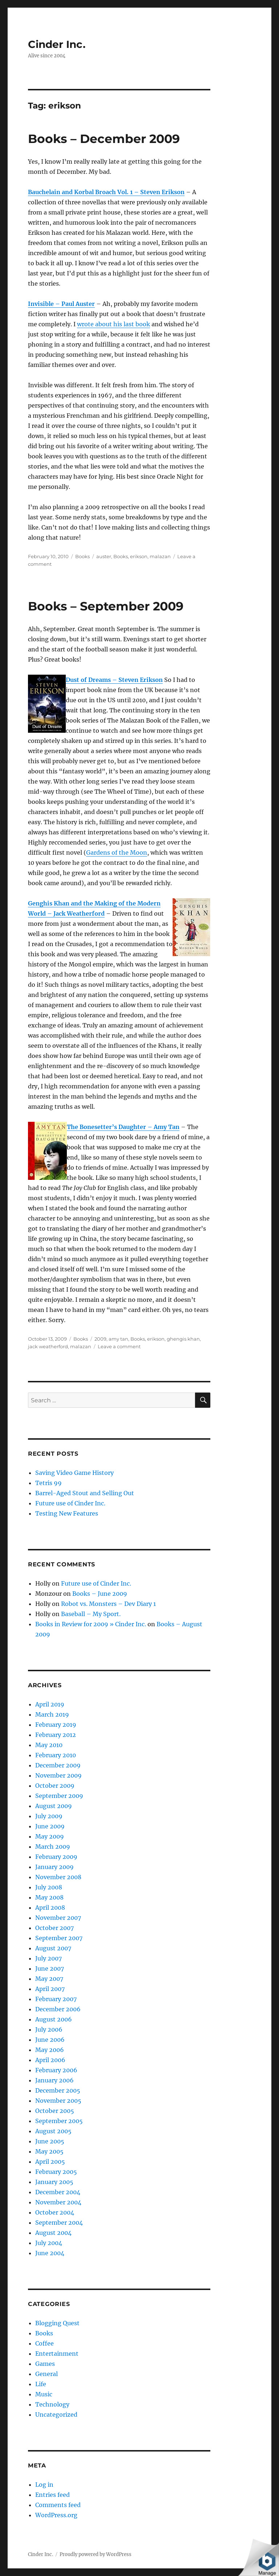 The height and width of the screenshot is (2576, 279). Describe the element at coordinates (82, 556) in the screenshot. I see `Books` at that location.